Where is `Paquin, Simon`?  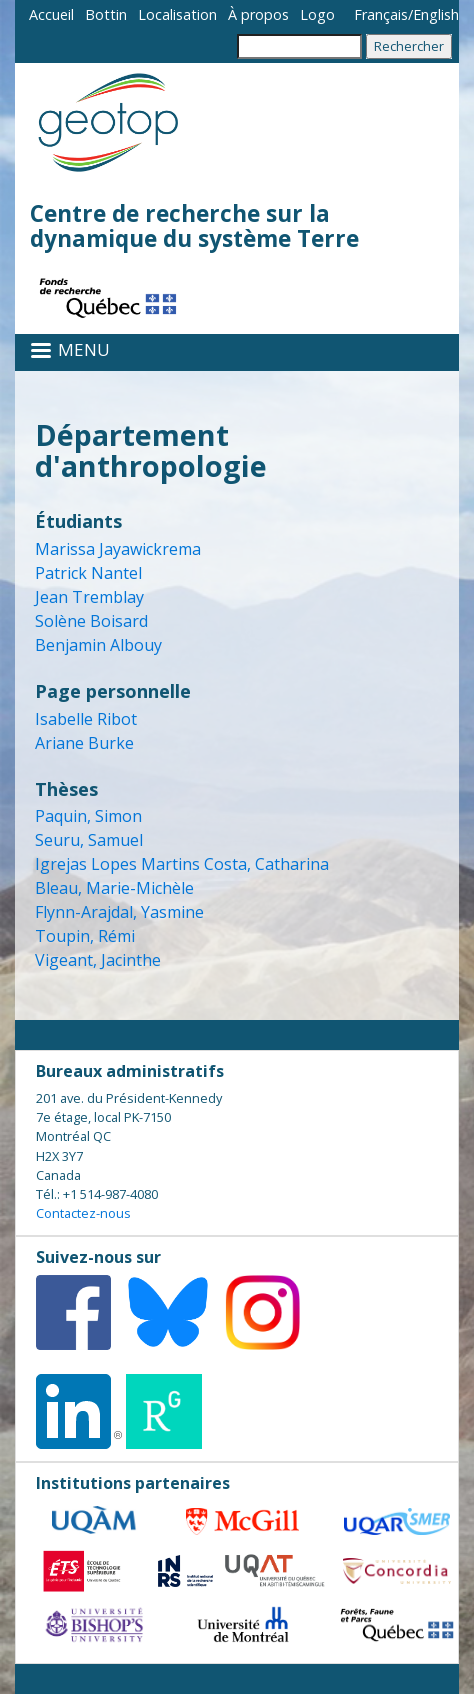 Paquin, Simon is located at coordinates (88, 816).